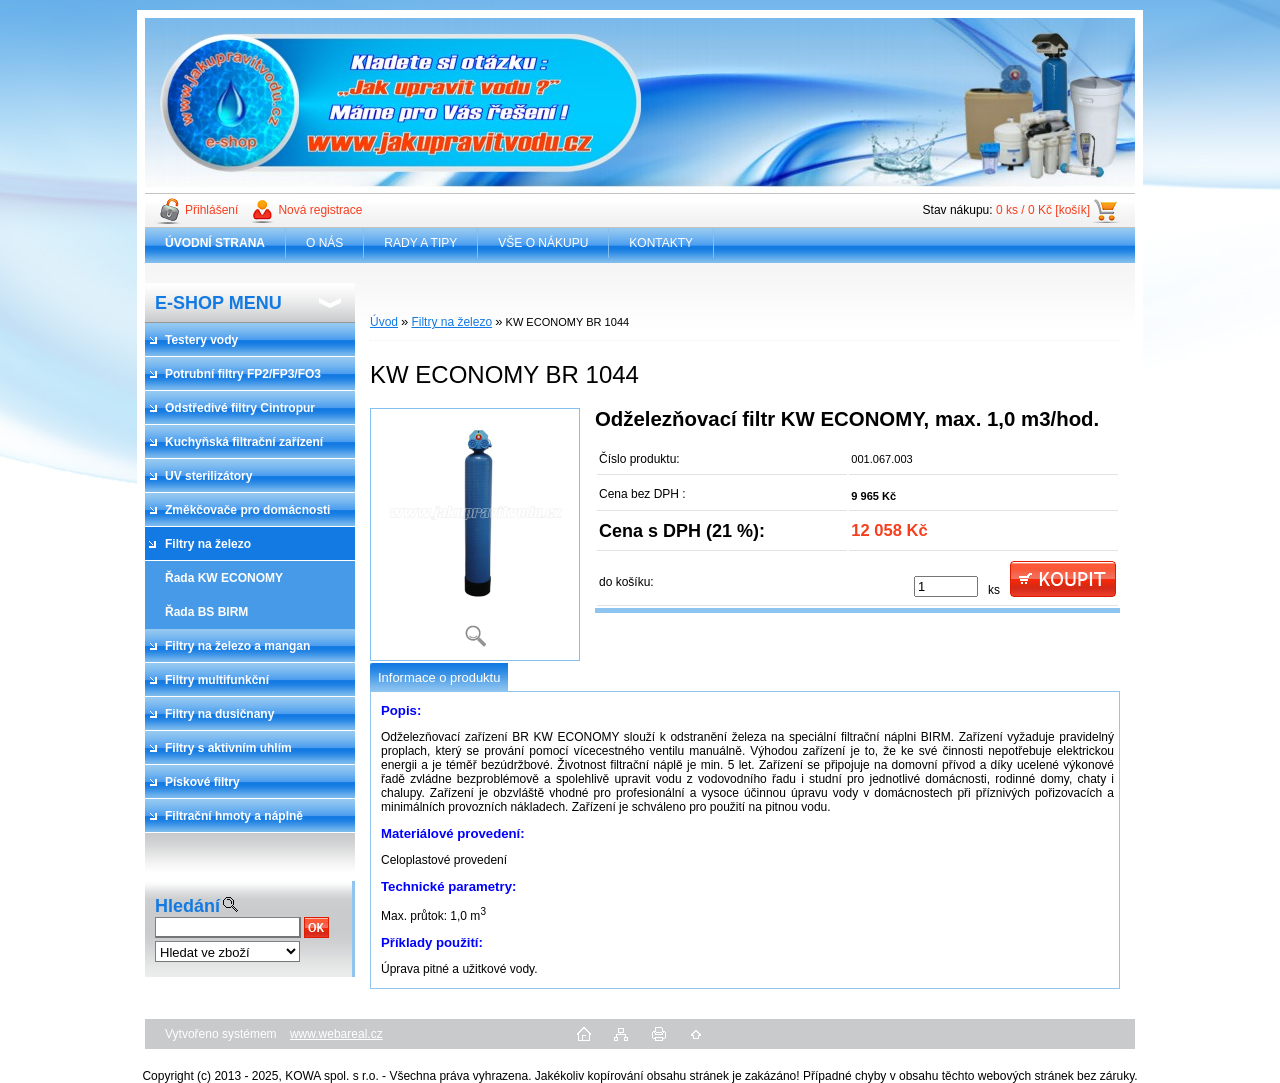 Image resolution: width=1280 pixels, height=1083 pixels. What do you see at coordinates (211, 210) in the screenshot?
I see `Přihlášení` at bounding box center [211, 210].